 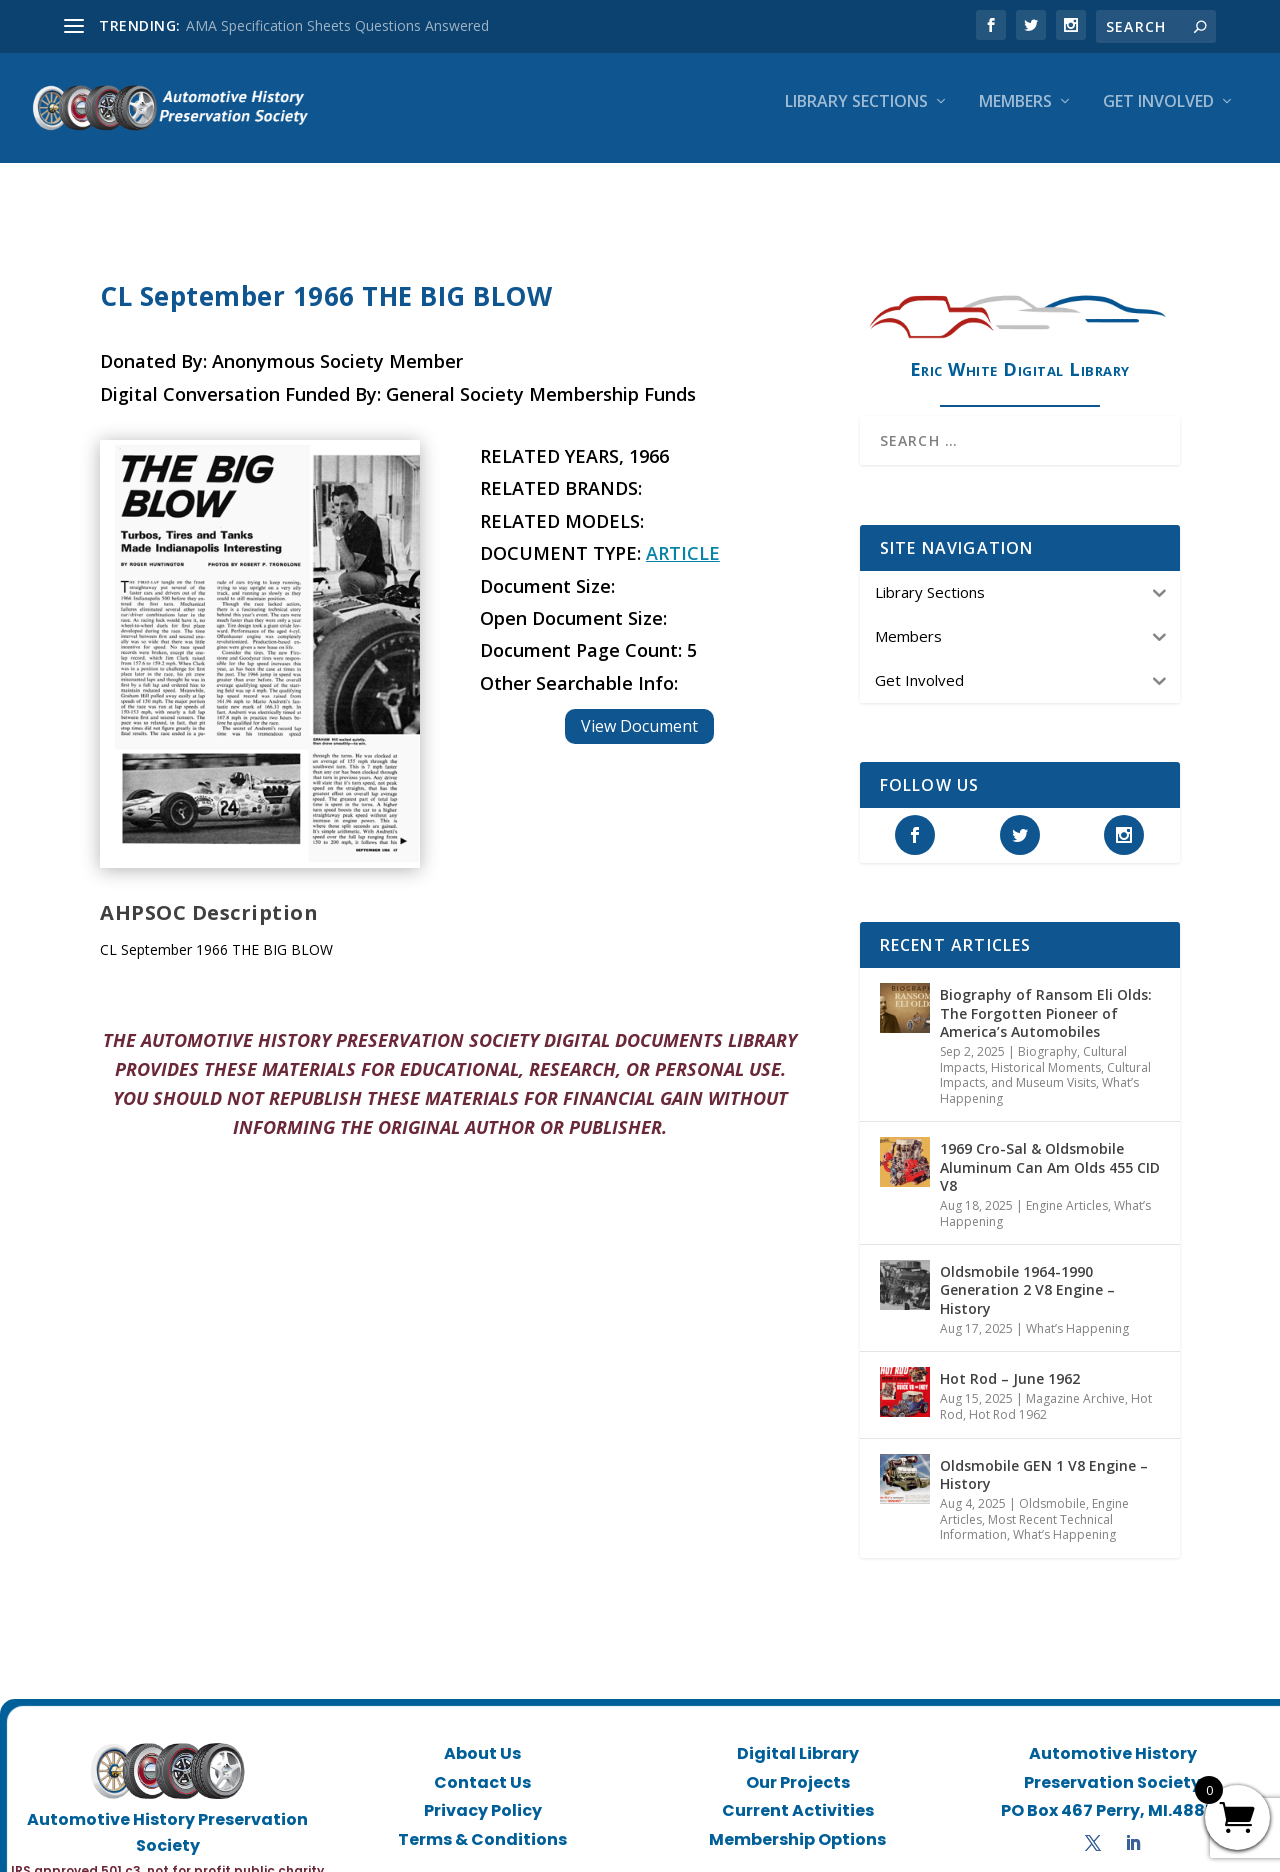 What do you see at coordinates (639, 708) in the screenshot?
I see `View Document` at bounding box center [639, 708].